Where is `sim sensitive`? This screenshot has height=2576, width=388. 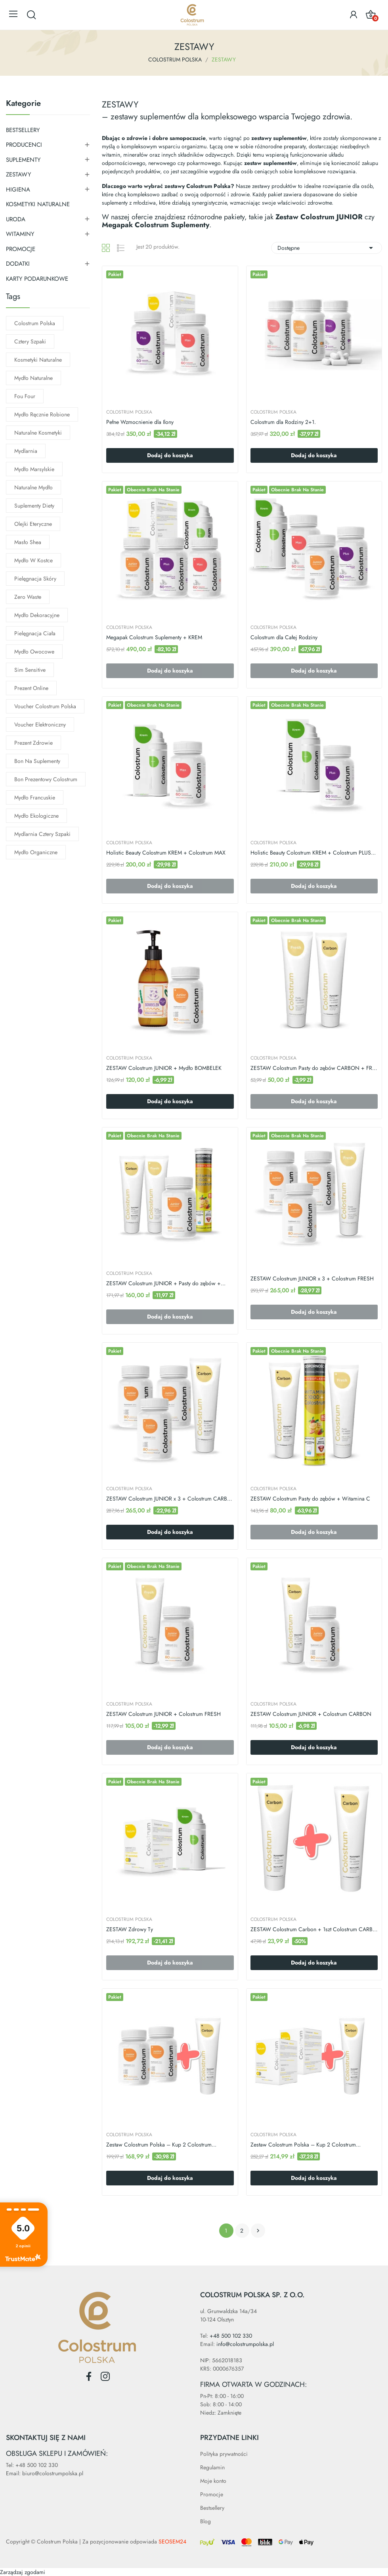 sim sensitive is located at coordinates (30, 670).